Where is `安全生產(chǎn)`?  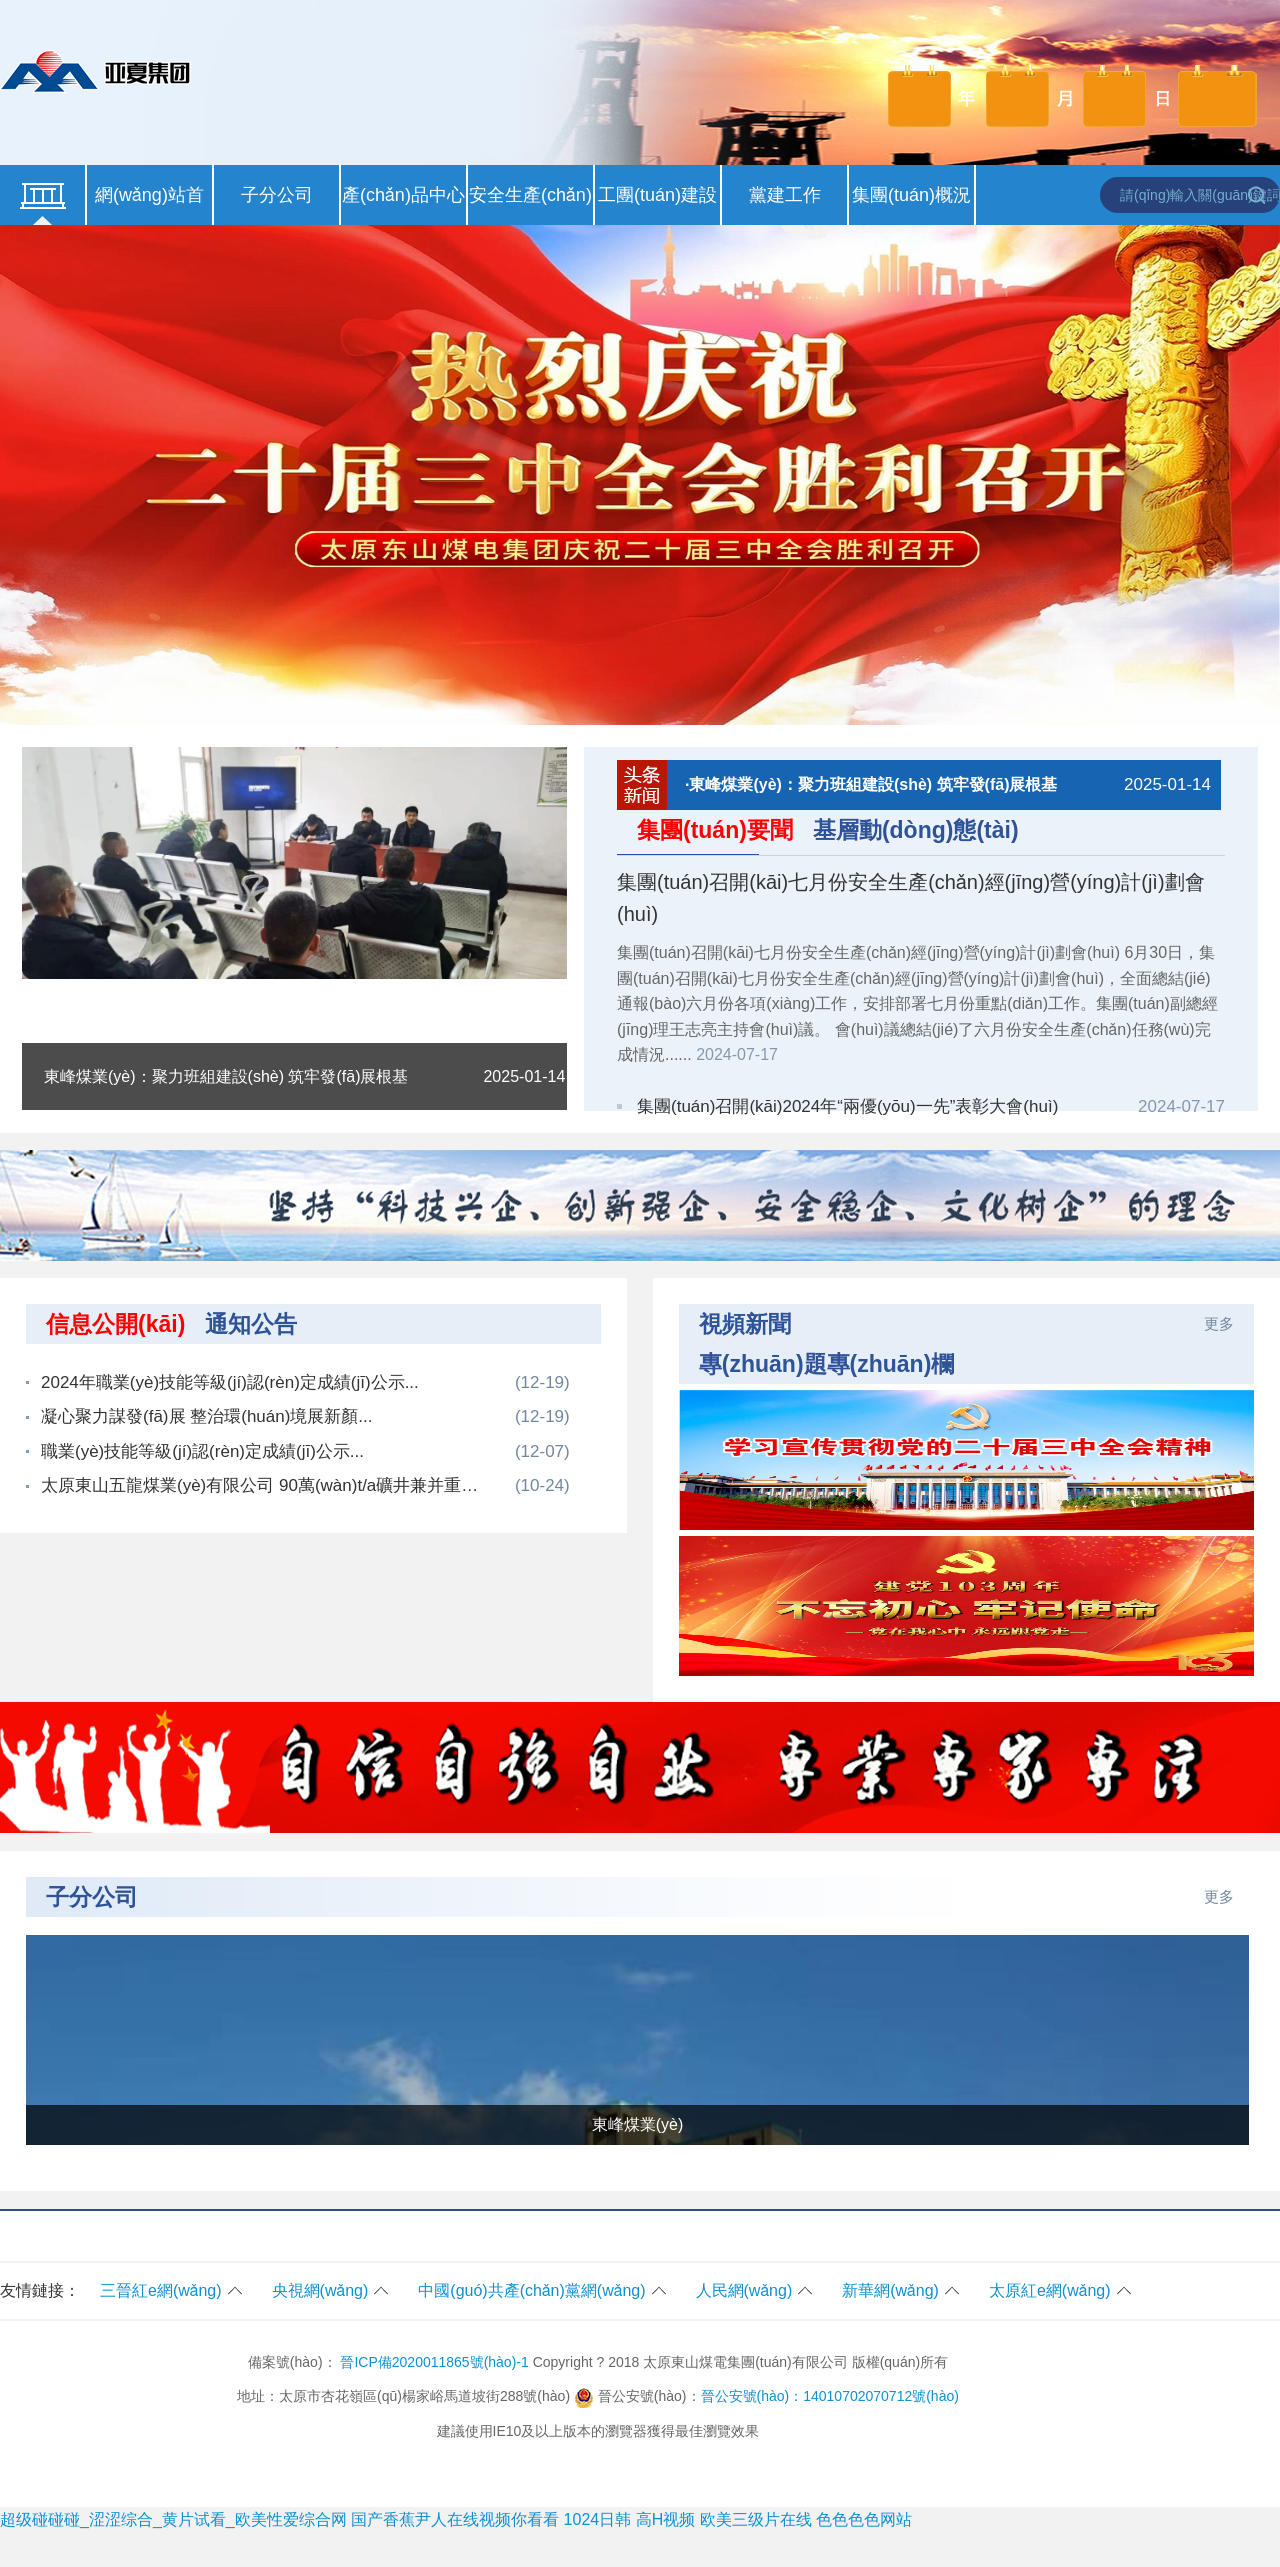
安全生產(chǎn) is located at coordinates (530, 195).